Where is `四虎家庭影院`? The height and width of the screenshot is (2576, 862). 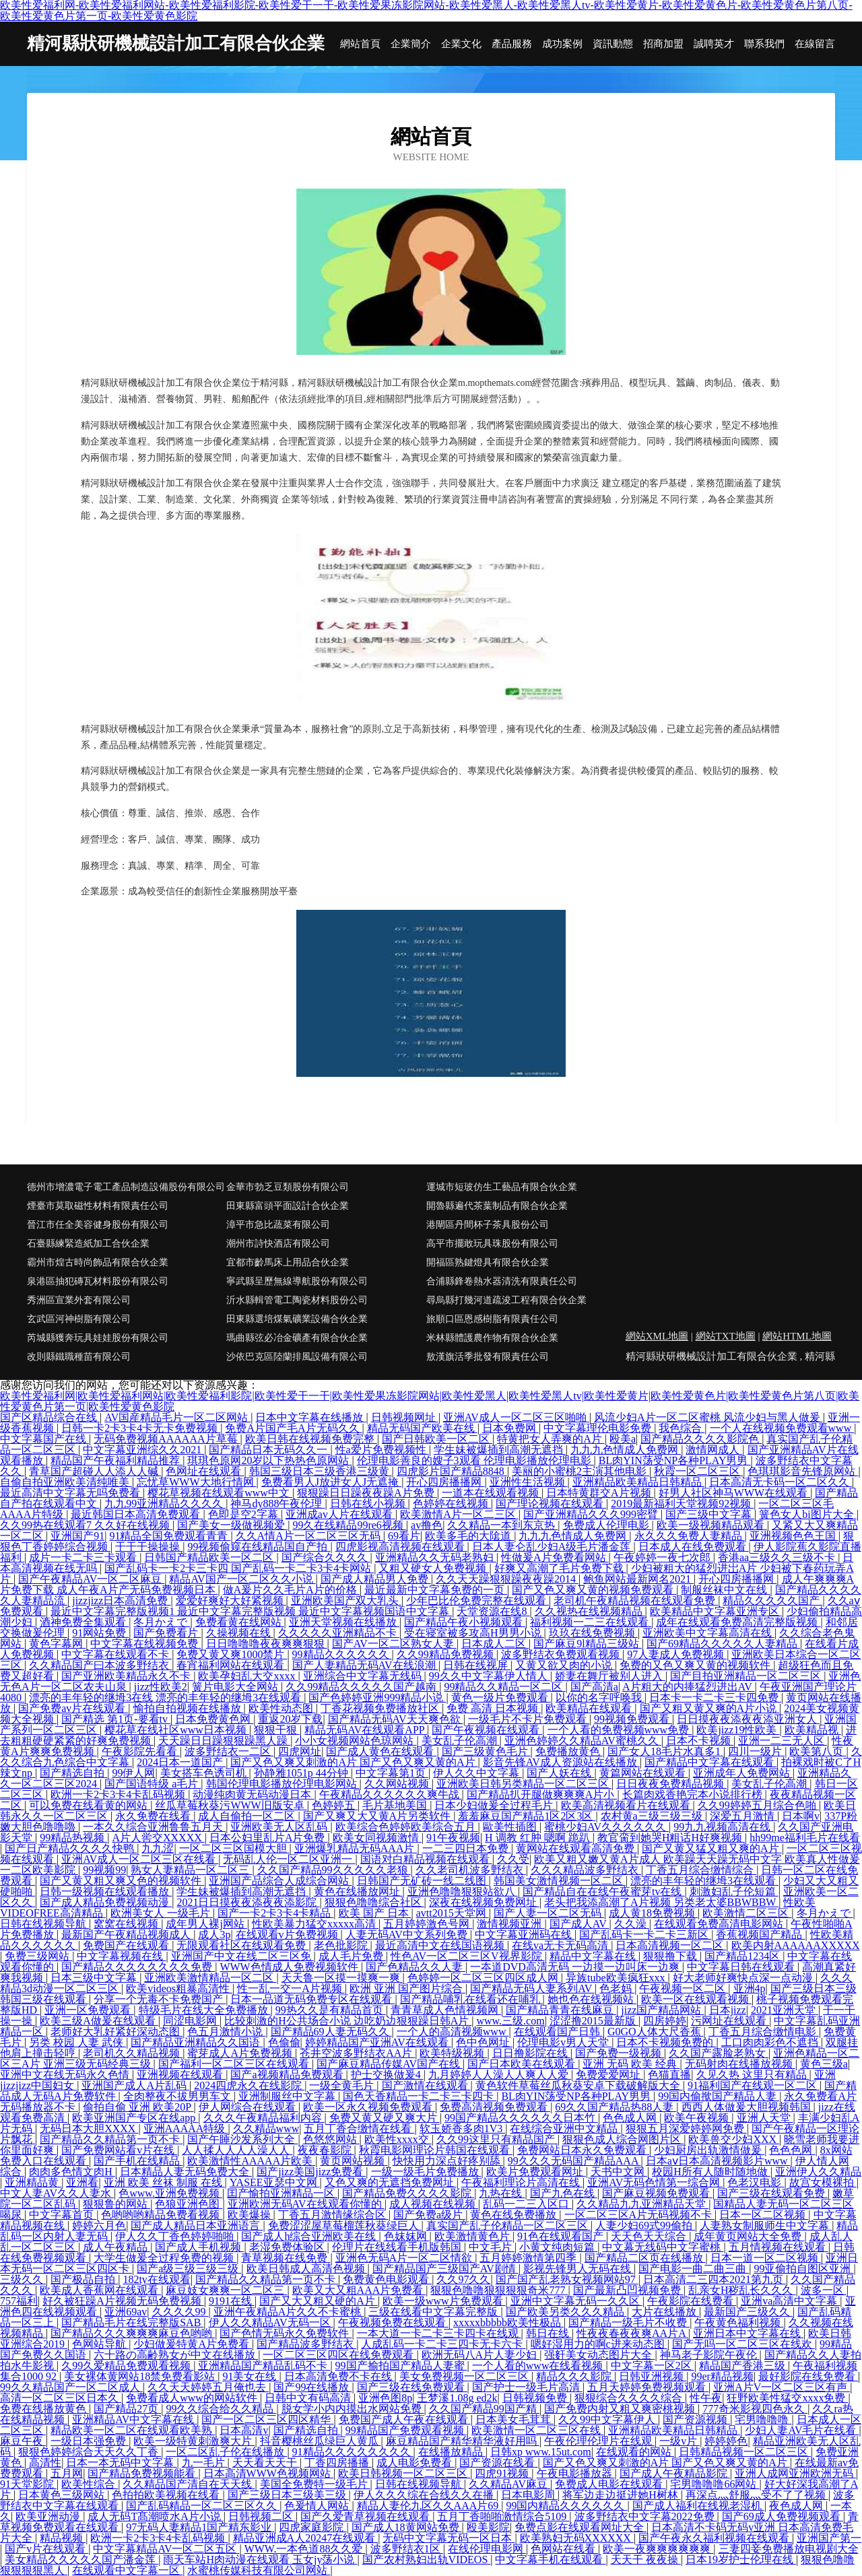 四虎家庭影院 is located at coordinates (312, 2527).